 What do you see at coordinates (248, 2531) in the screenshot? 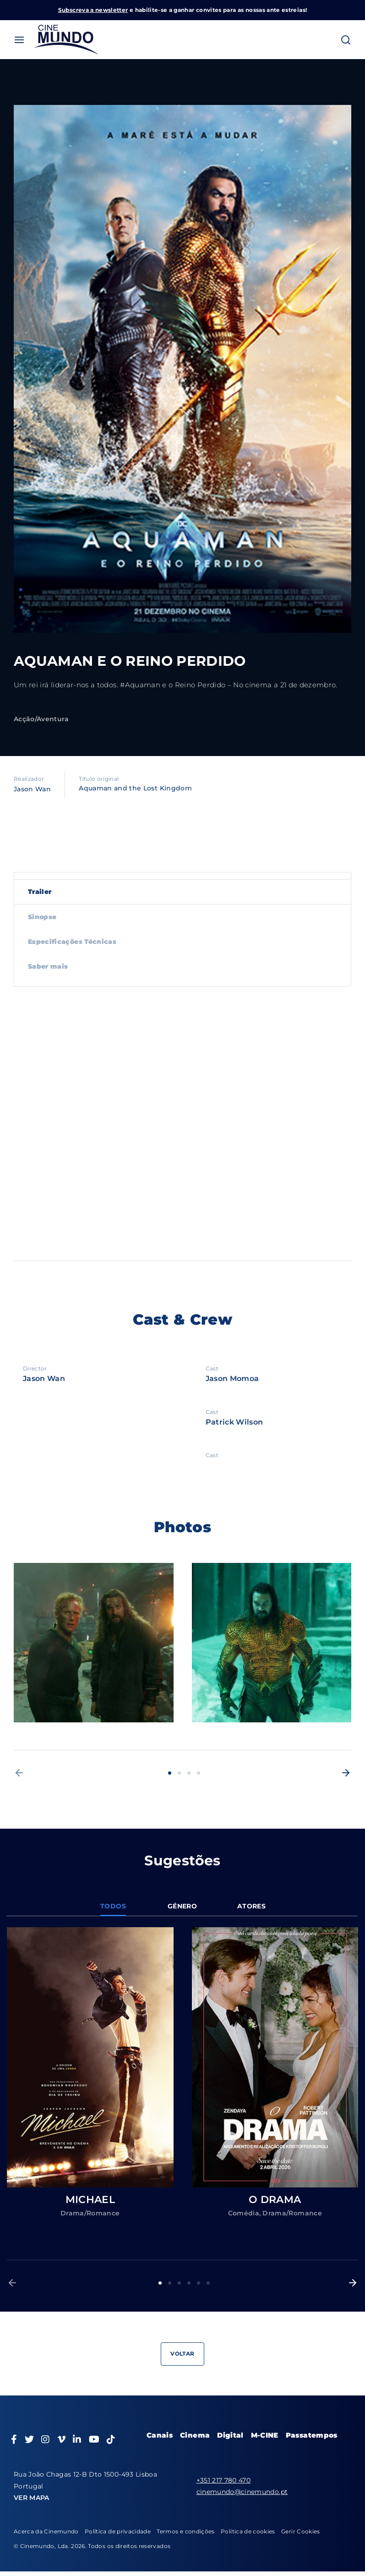
I see `Política de cookies` at bounding box center [248, 2531].